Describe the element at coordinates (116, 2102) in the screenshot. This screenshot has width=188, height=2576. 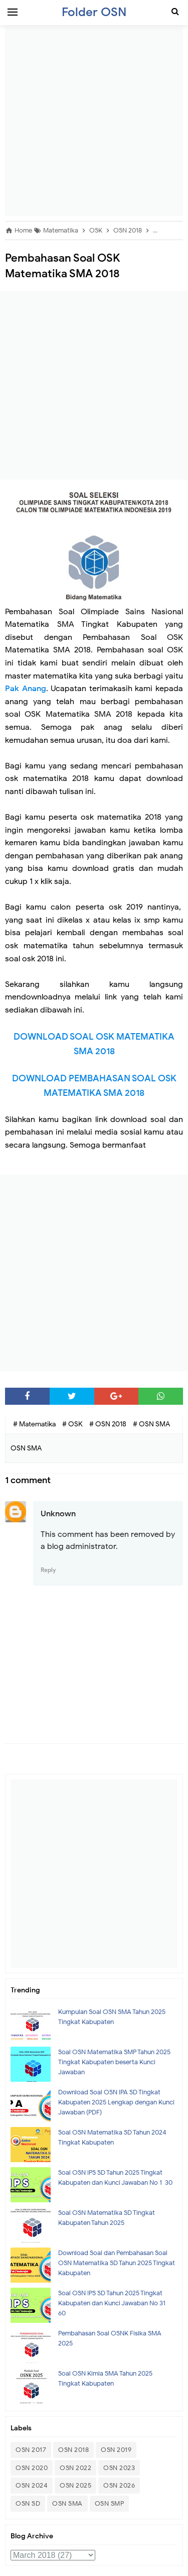
I see `Download Soal OSN IPA SD Tingkat Kabupaten 2025 Lengkap dengan Kunci Jawaban (PDF)` at that location.